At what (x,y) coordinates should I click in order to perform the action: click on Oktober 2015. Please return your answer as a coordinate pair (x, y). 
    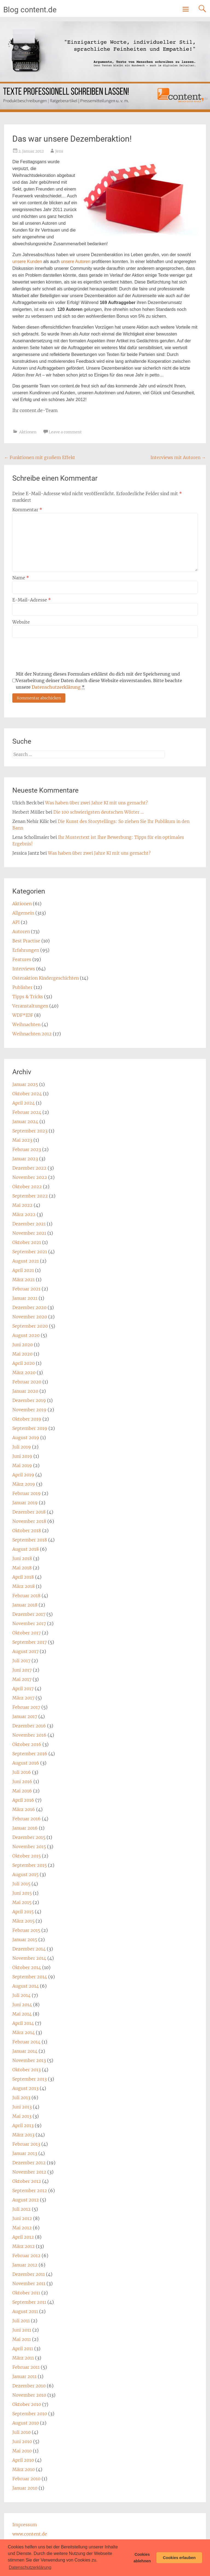
    Looking at the image, I should click on (26, 1856).